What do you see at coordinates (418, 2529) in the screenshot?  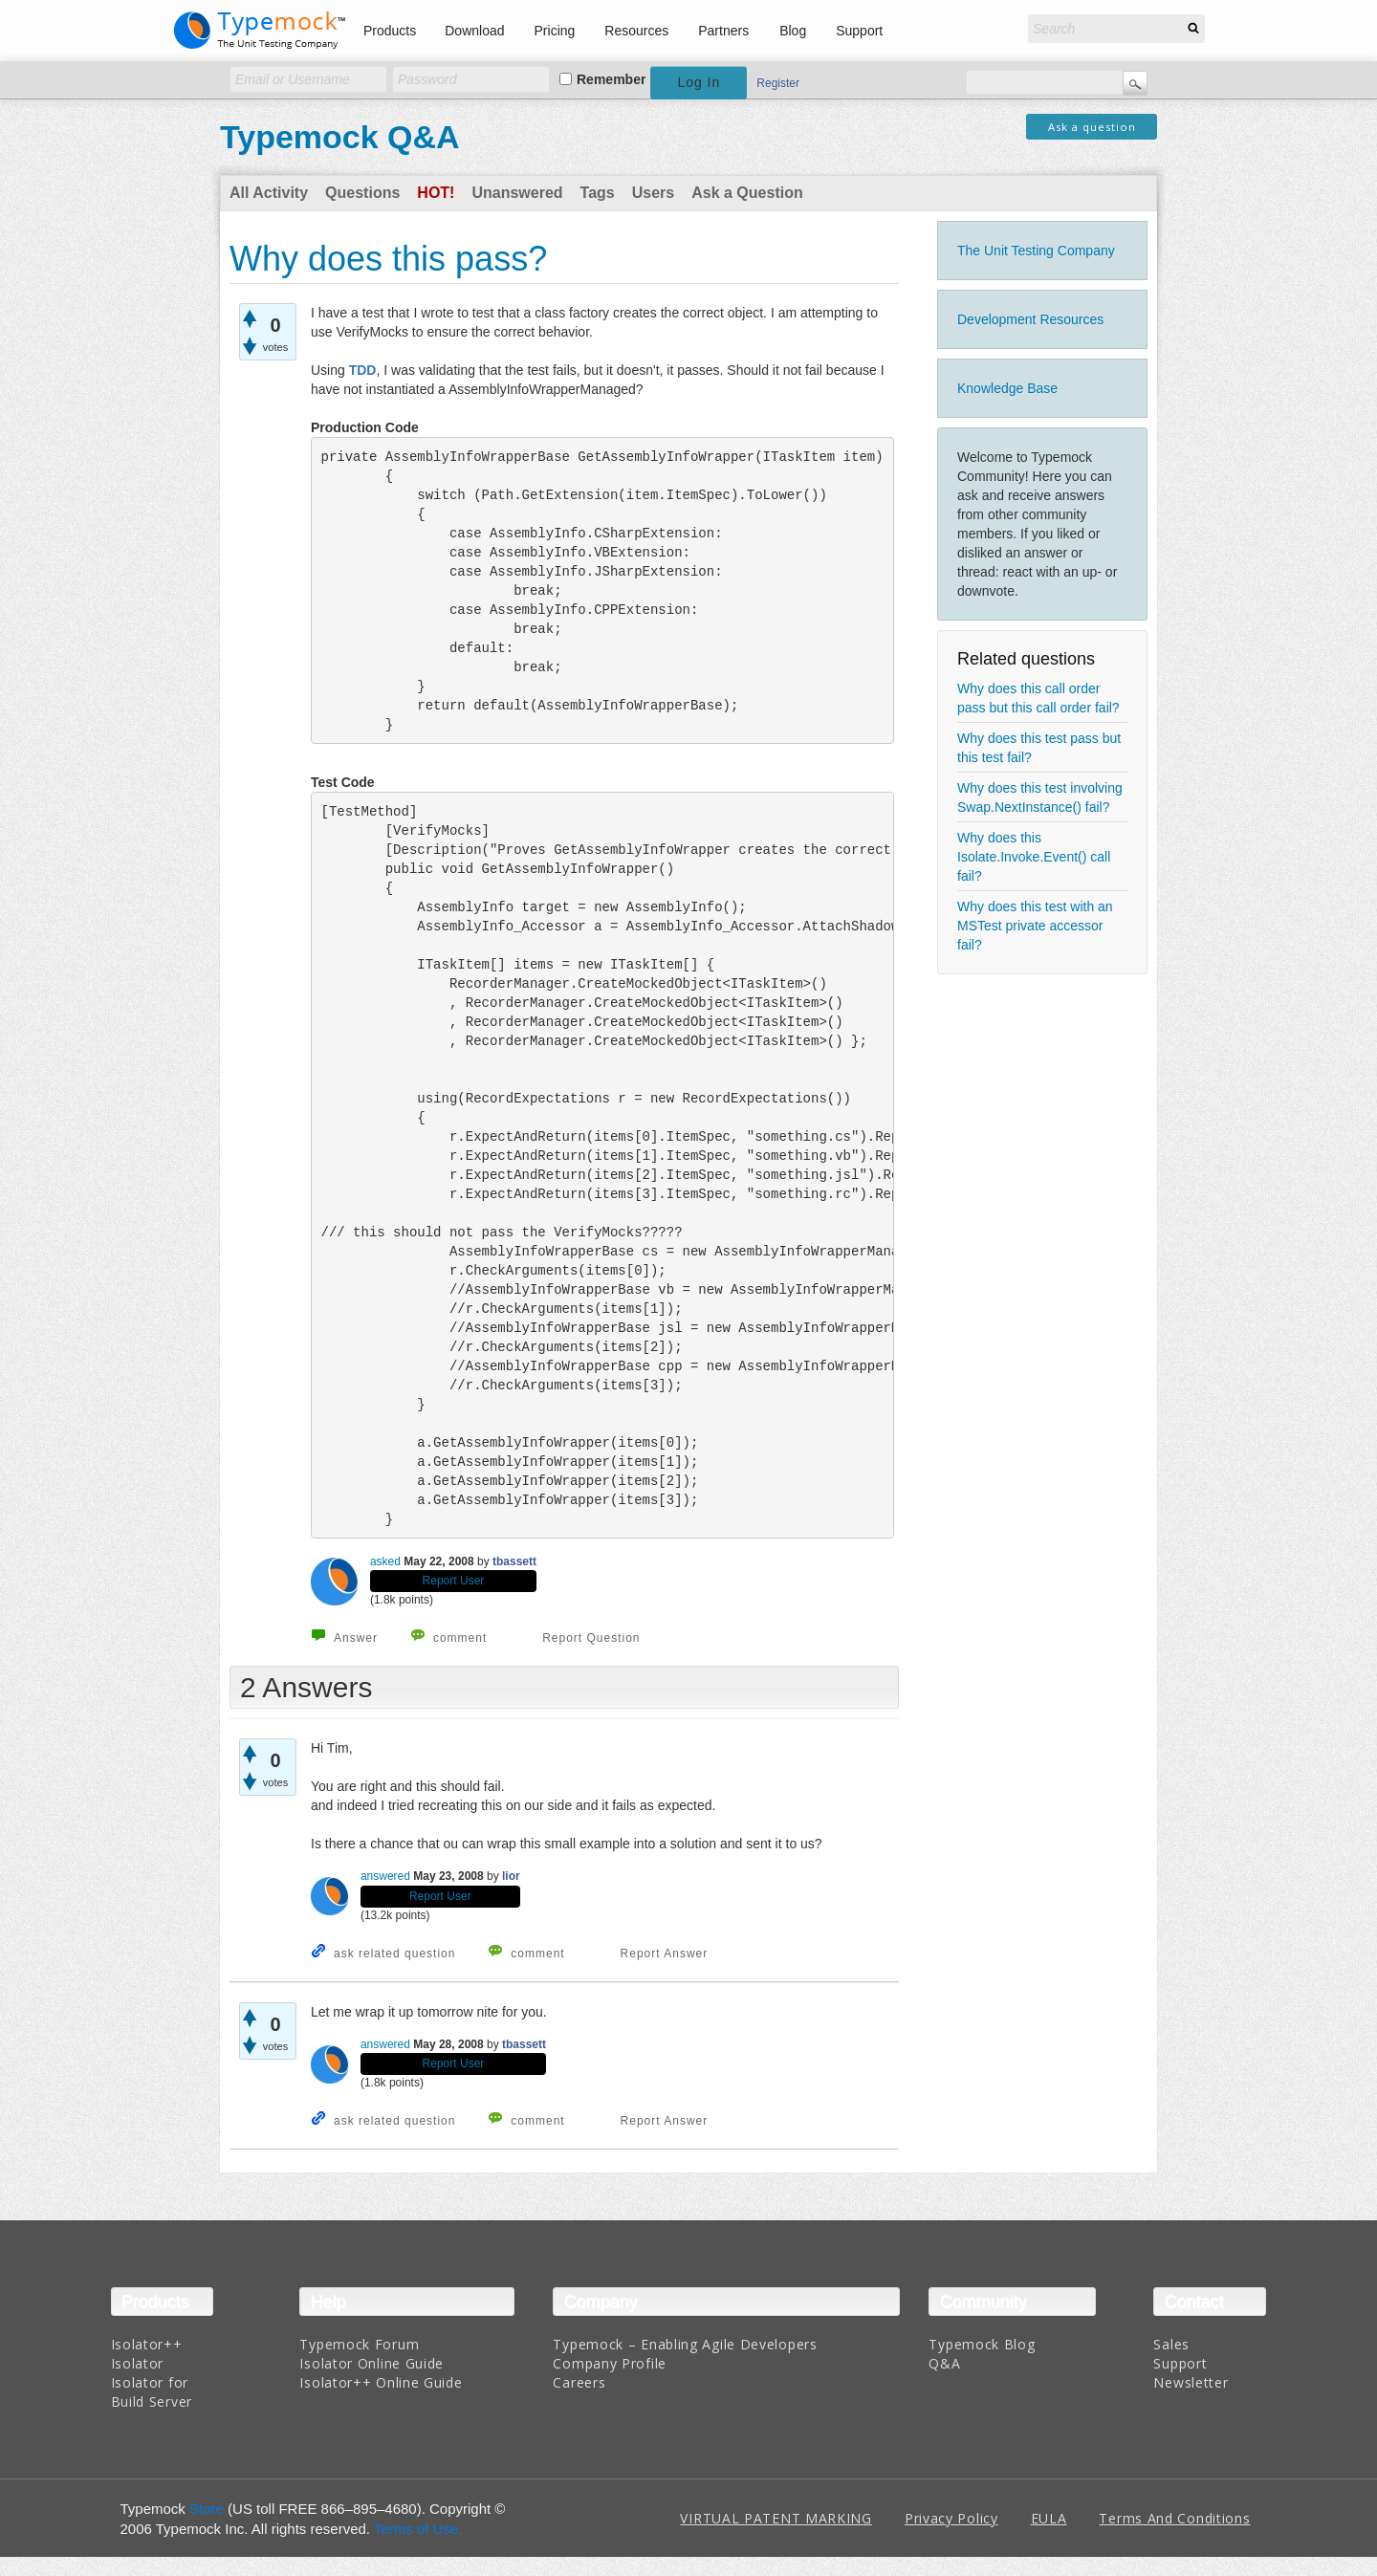 I see `Terms of Use.` at bounding box center [418, 2529].